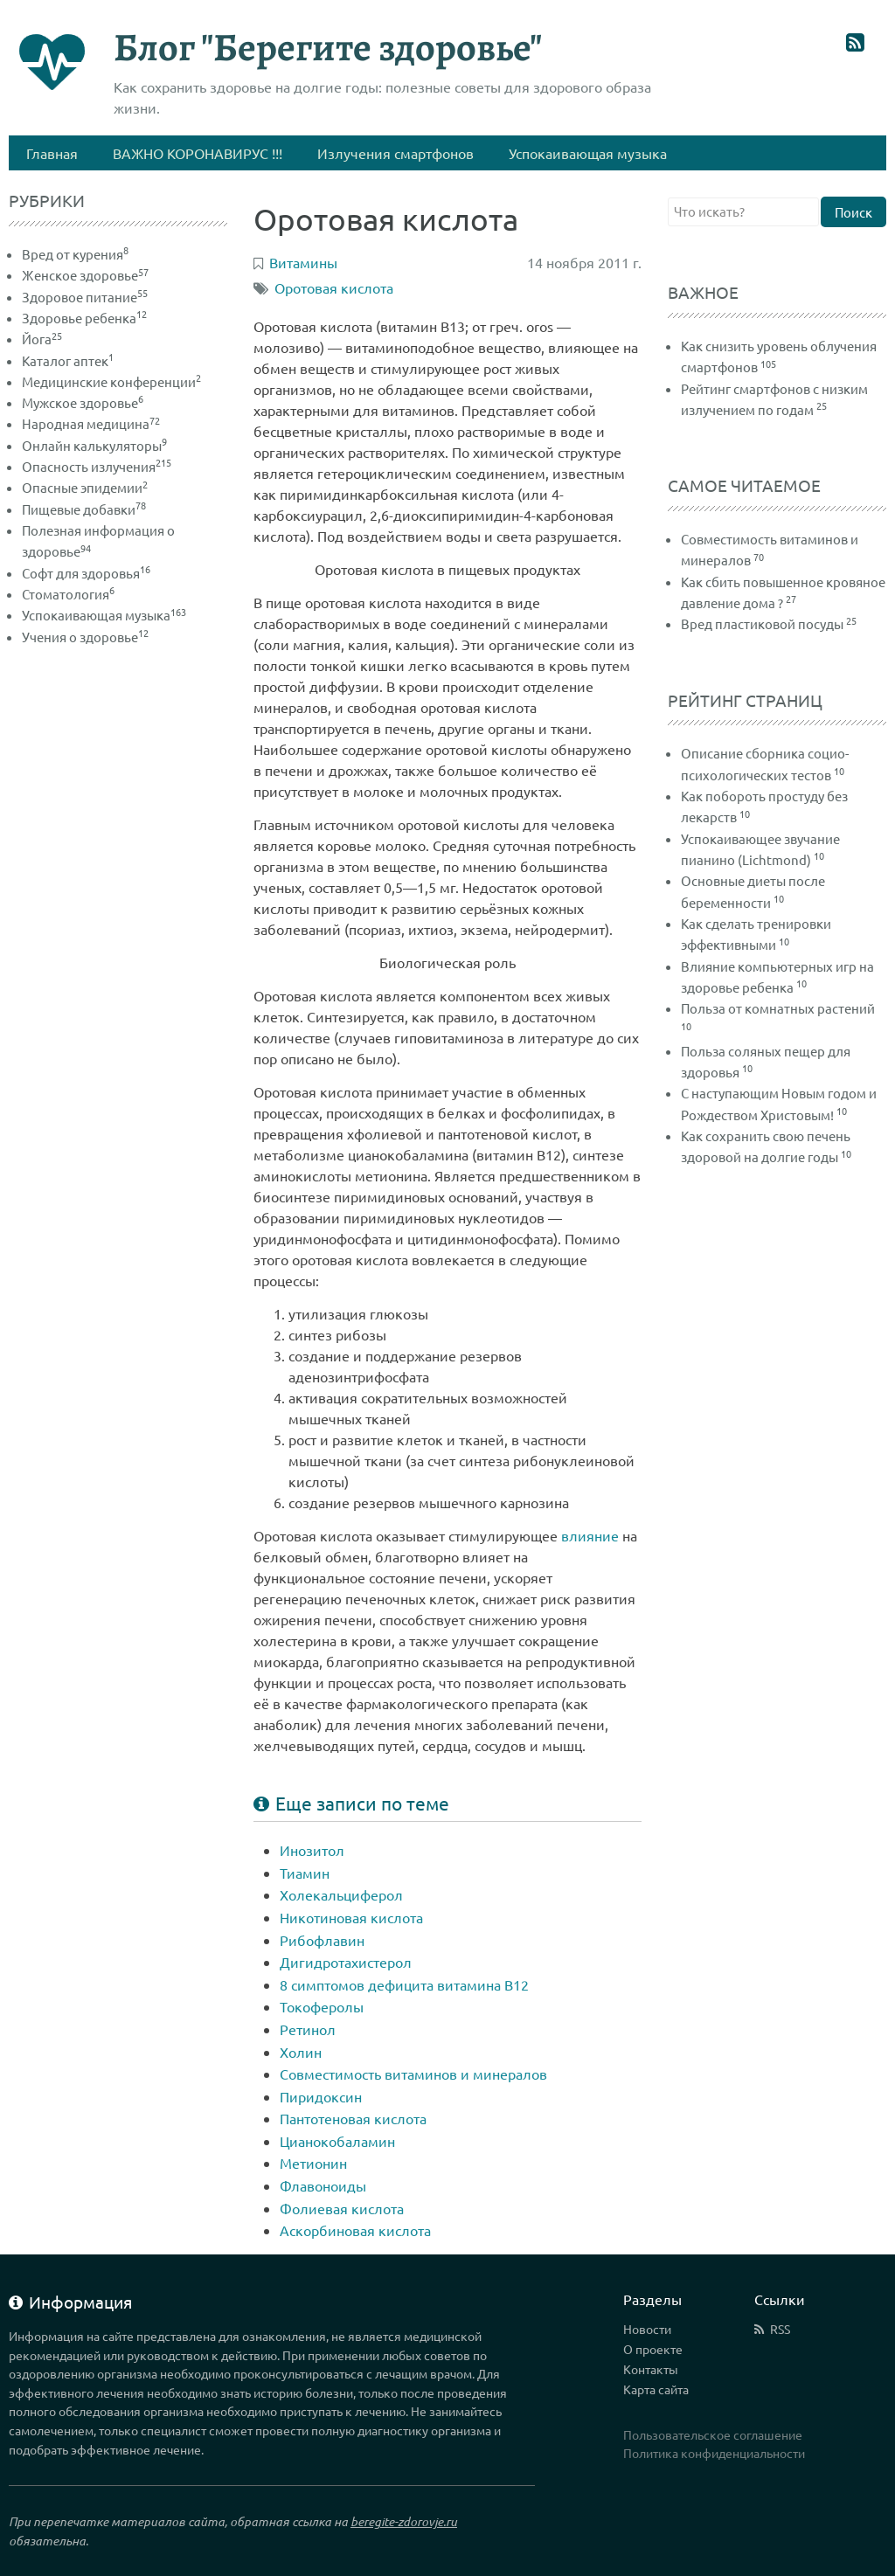  I want to click on Мужское здоровье, so click(82, 402).